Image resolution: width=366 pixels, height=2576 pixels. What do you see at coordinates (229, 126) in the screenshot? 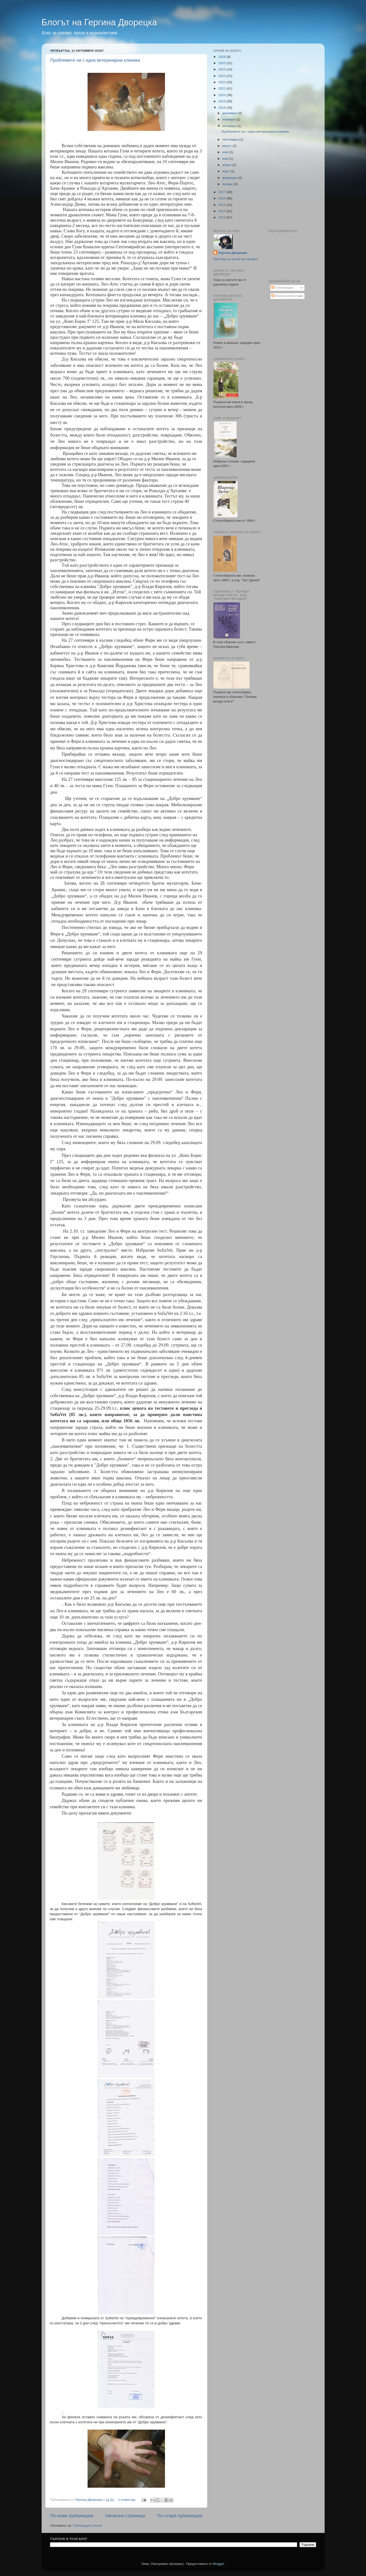
I see `октомври` at bounding box center [229, 126].